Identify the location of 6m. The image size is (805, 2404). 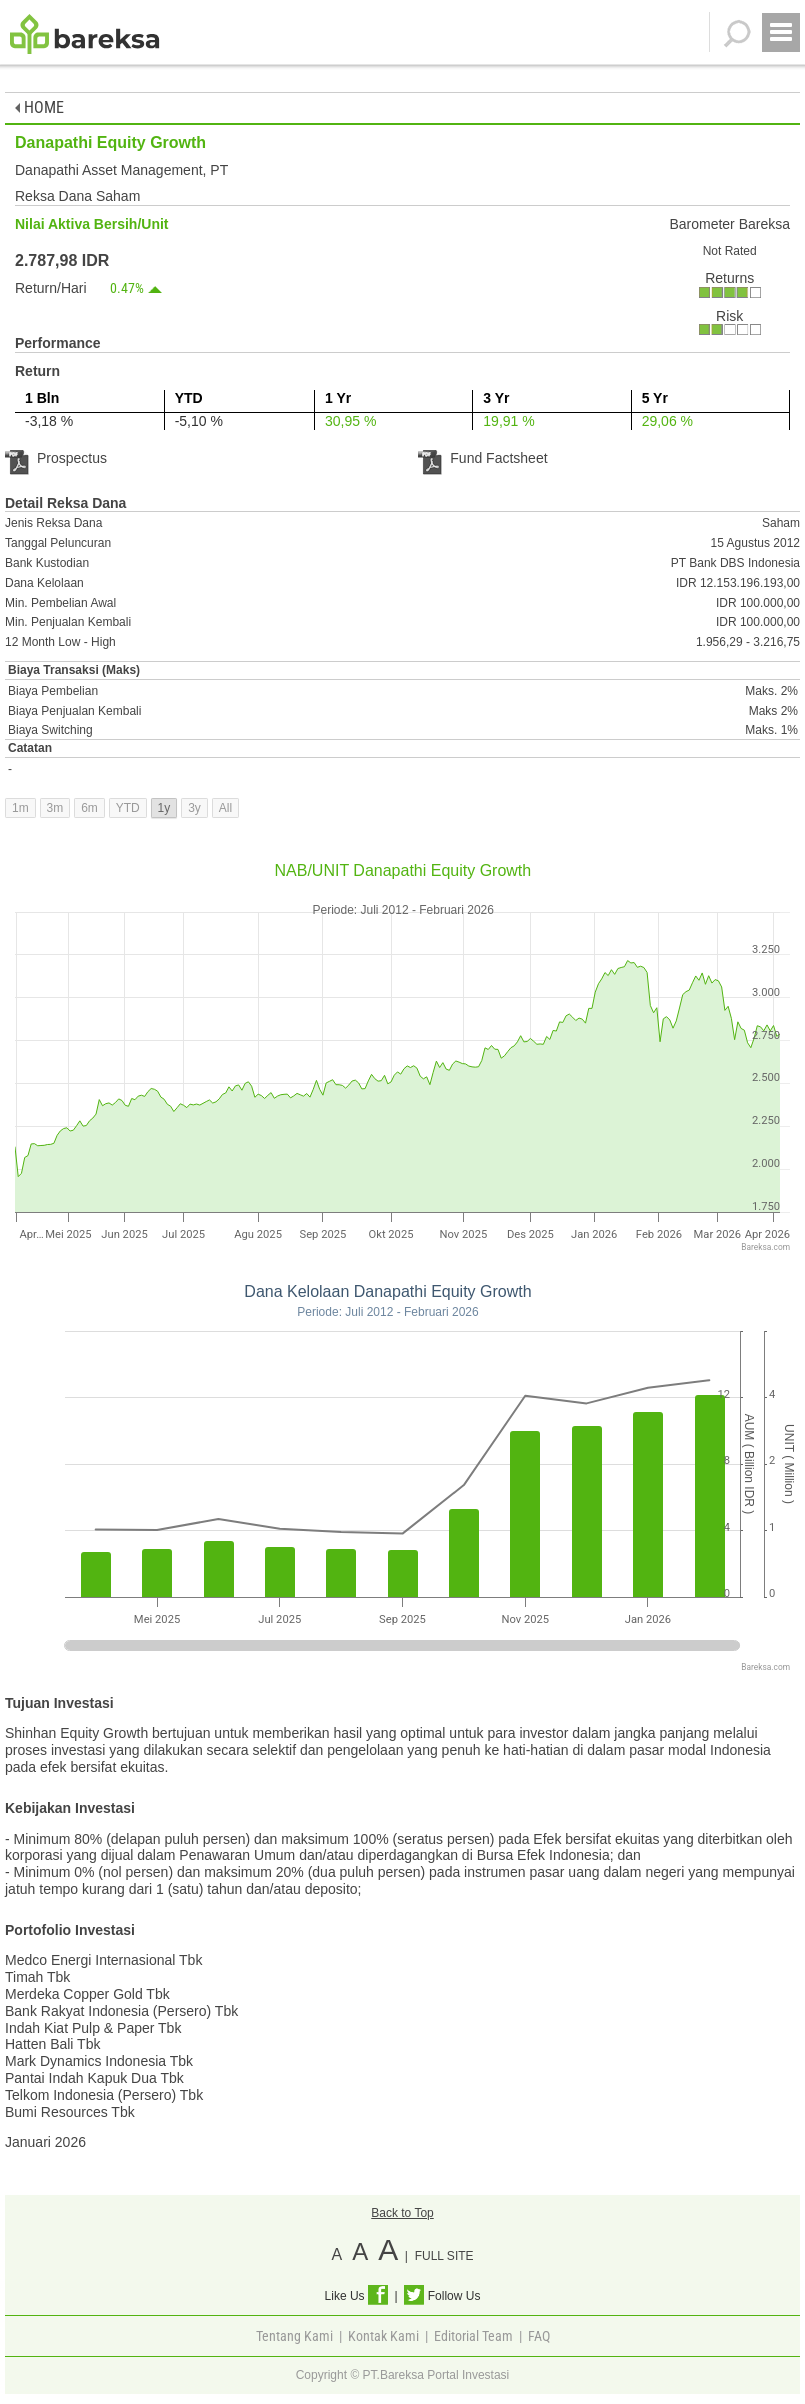
(89, 808).